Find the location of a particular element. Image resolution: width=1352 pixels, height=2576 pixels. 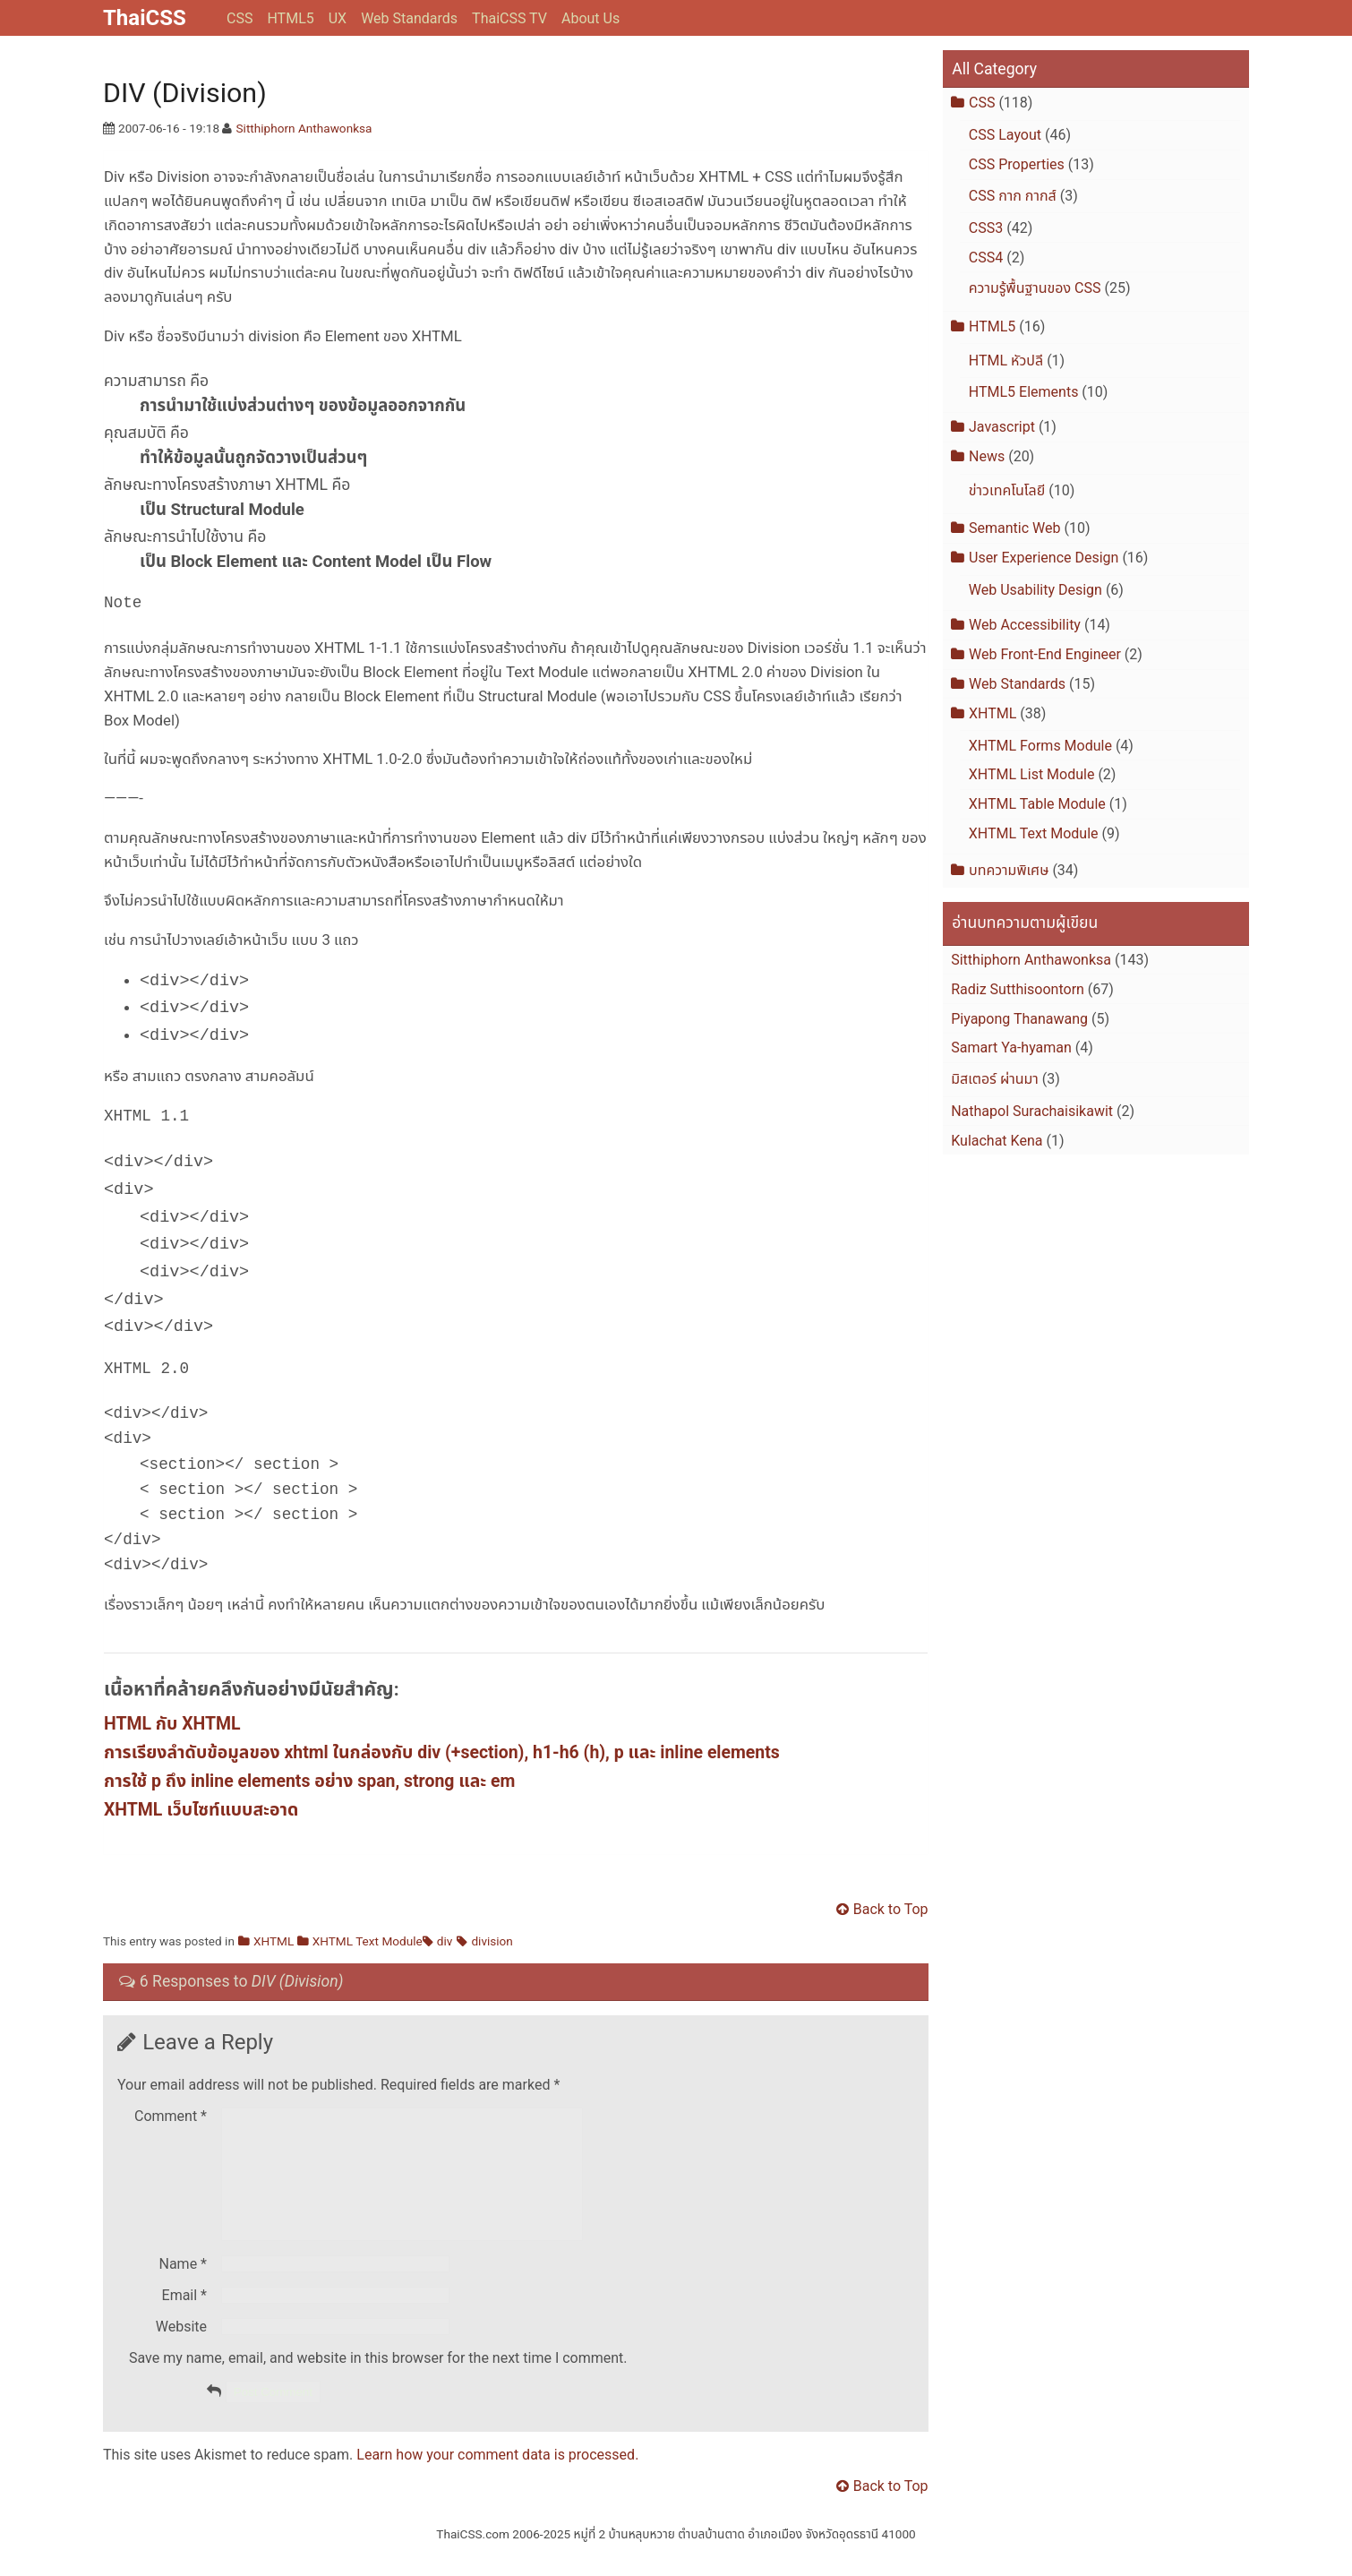

XHTML เว็บไซท์แบบสะอาด is located at coordinates (201, 1811).